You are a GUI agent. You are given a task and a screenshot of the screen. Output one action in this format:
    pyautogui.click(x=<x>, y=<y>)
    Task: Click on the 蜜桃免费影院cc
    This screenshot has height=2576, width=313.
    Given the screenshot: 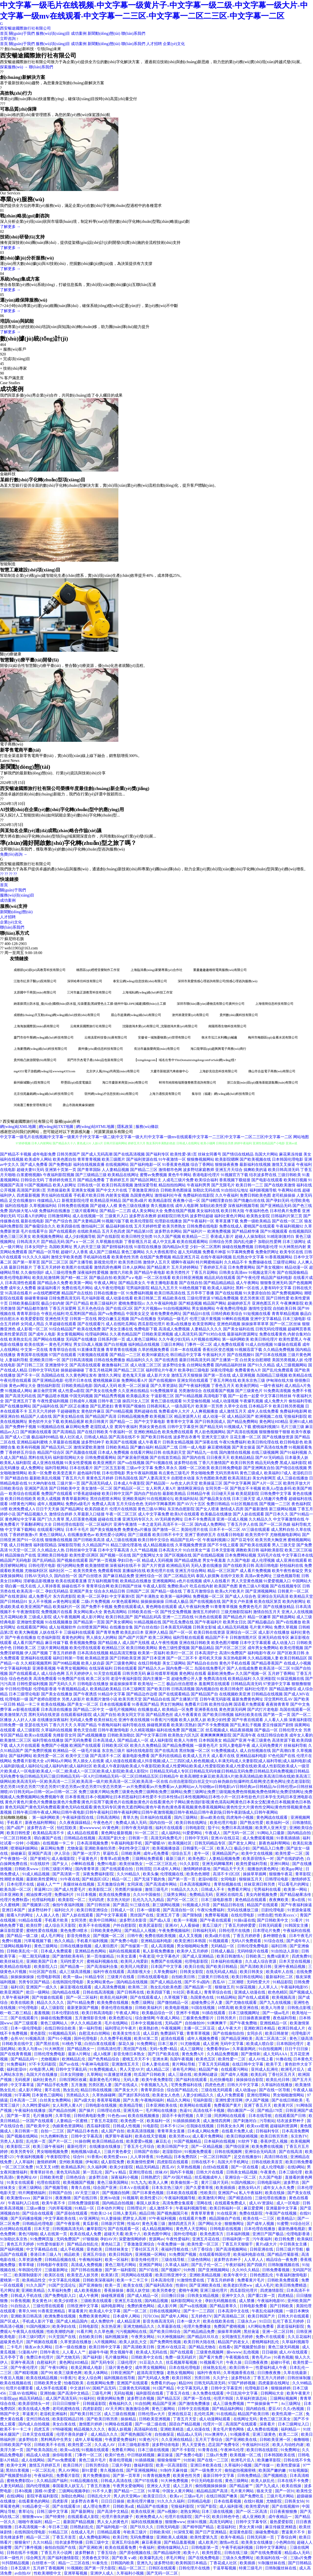 What is the action you would take?
    pyautogui.click(x=131, y=1303)
    